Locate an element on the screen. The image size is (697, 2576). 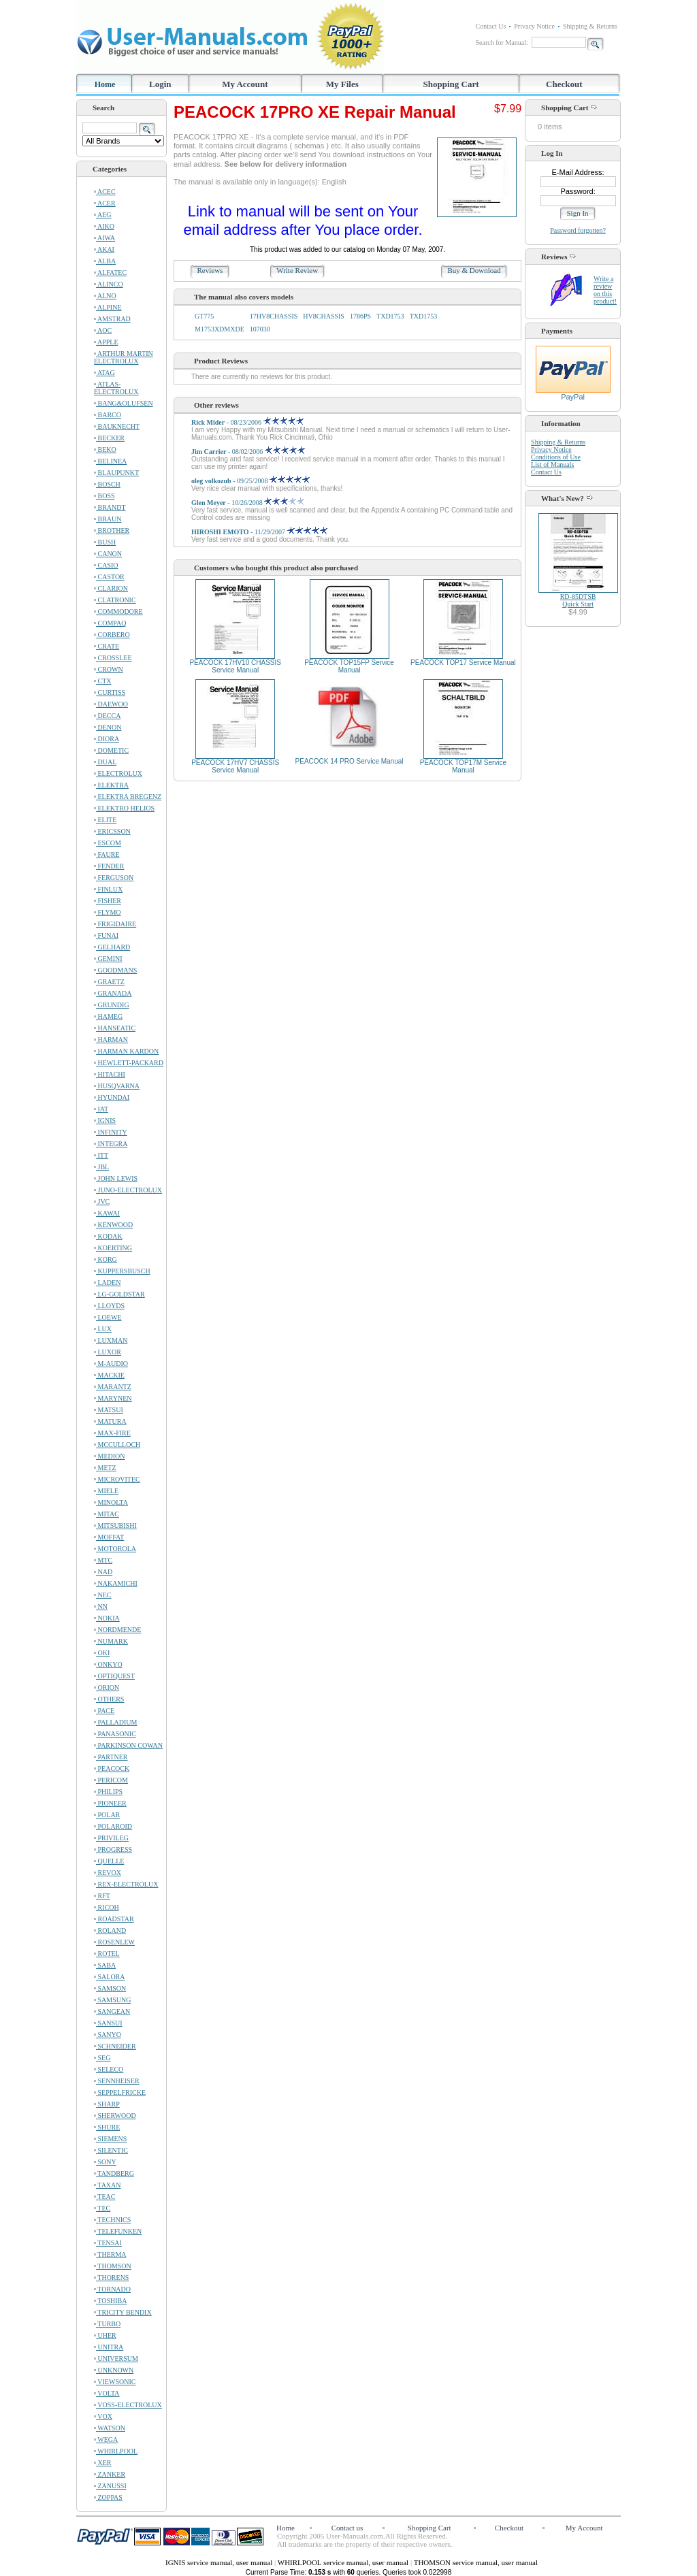
OKI is located at coordinates (102, 1653).